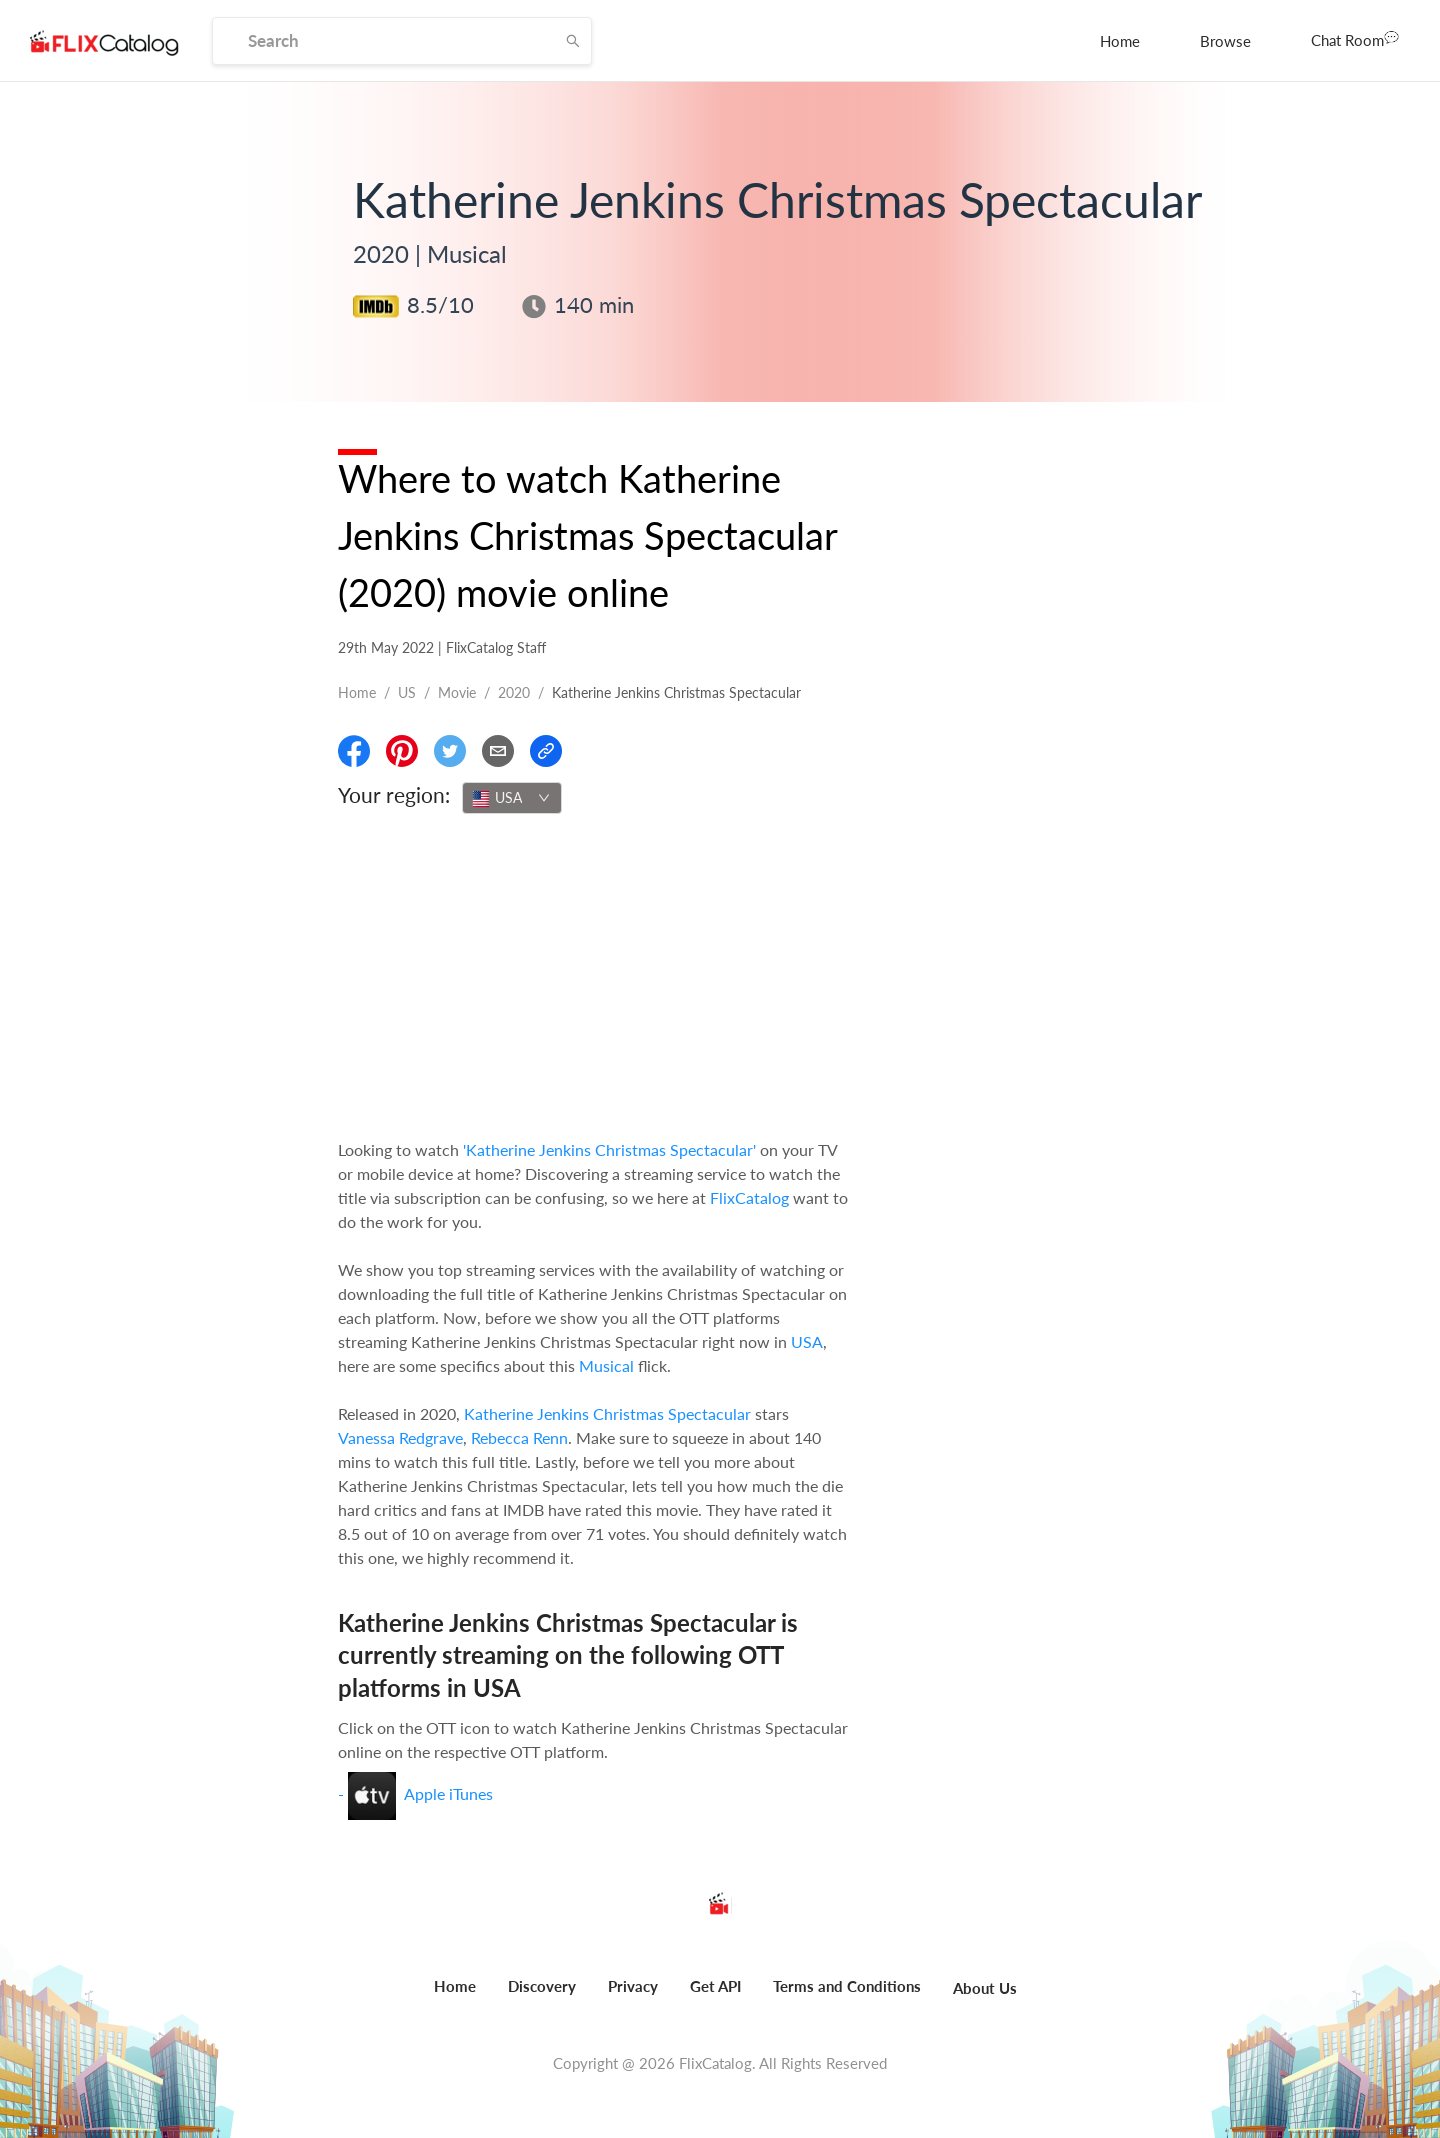  I want to click on movie, so click(457, 692).